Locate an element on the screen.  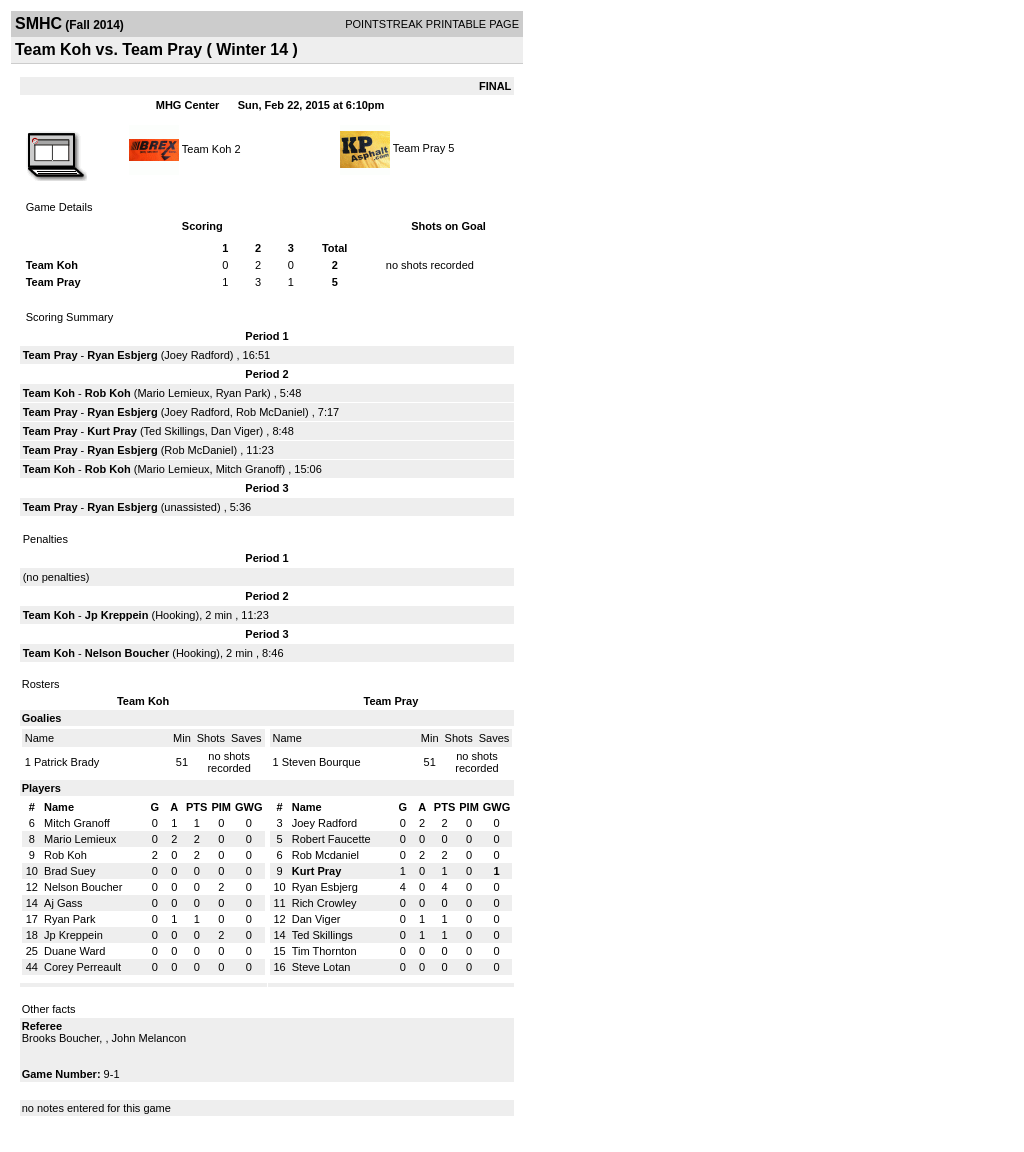
Dan Viger is located at coordinates (235, 431).